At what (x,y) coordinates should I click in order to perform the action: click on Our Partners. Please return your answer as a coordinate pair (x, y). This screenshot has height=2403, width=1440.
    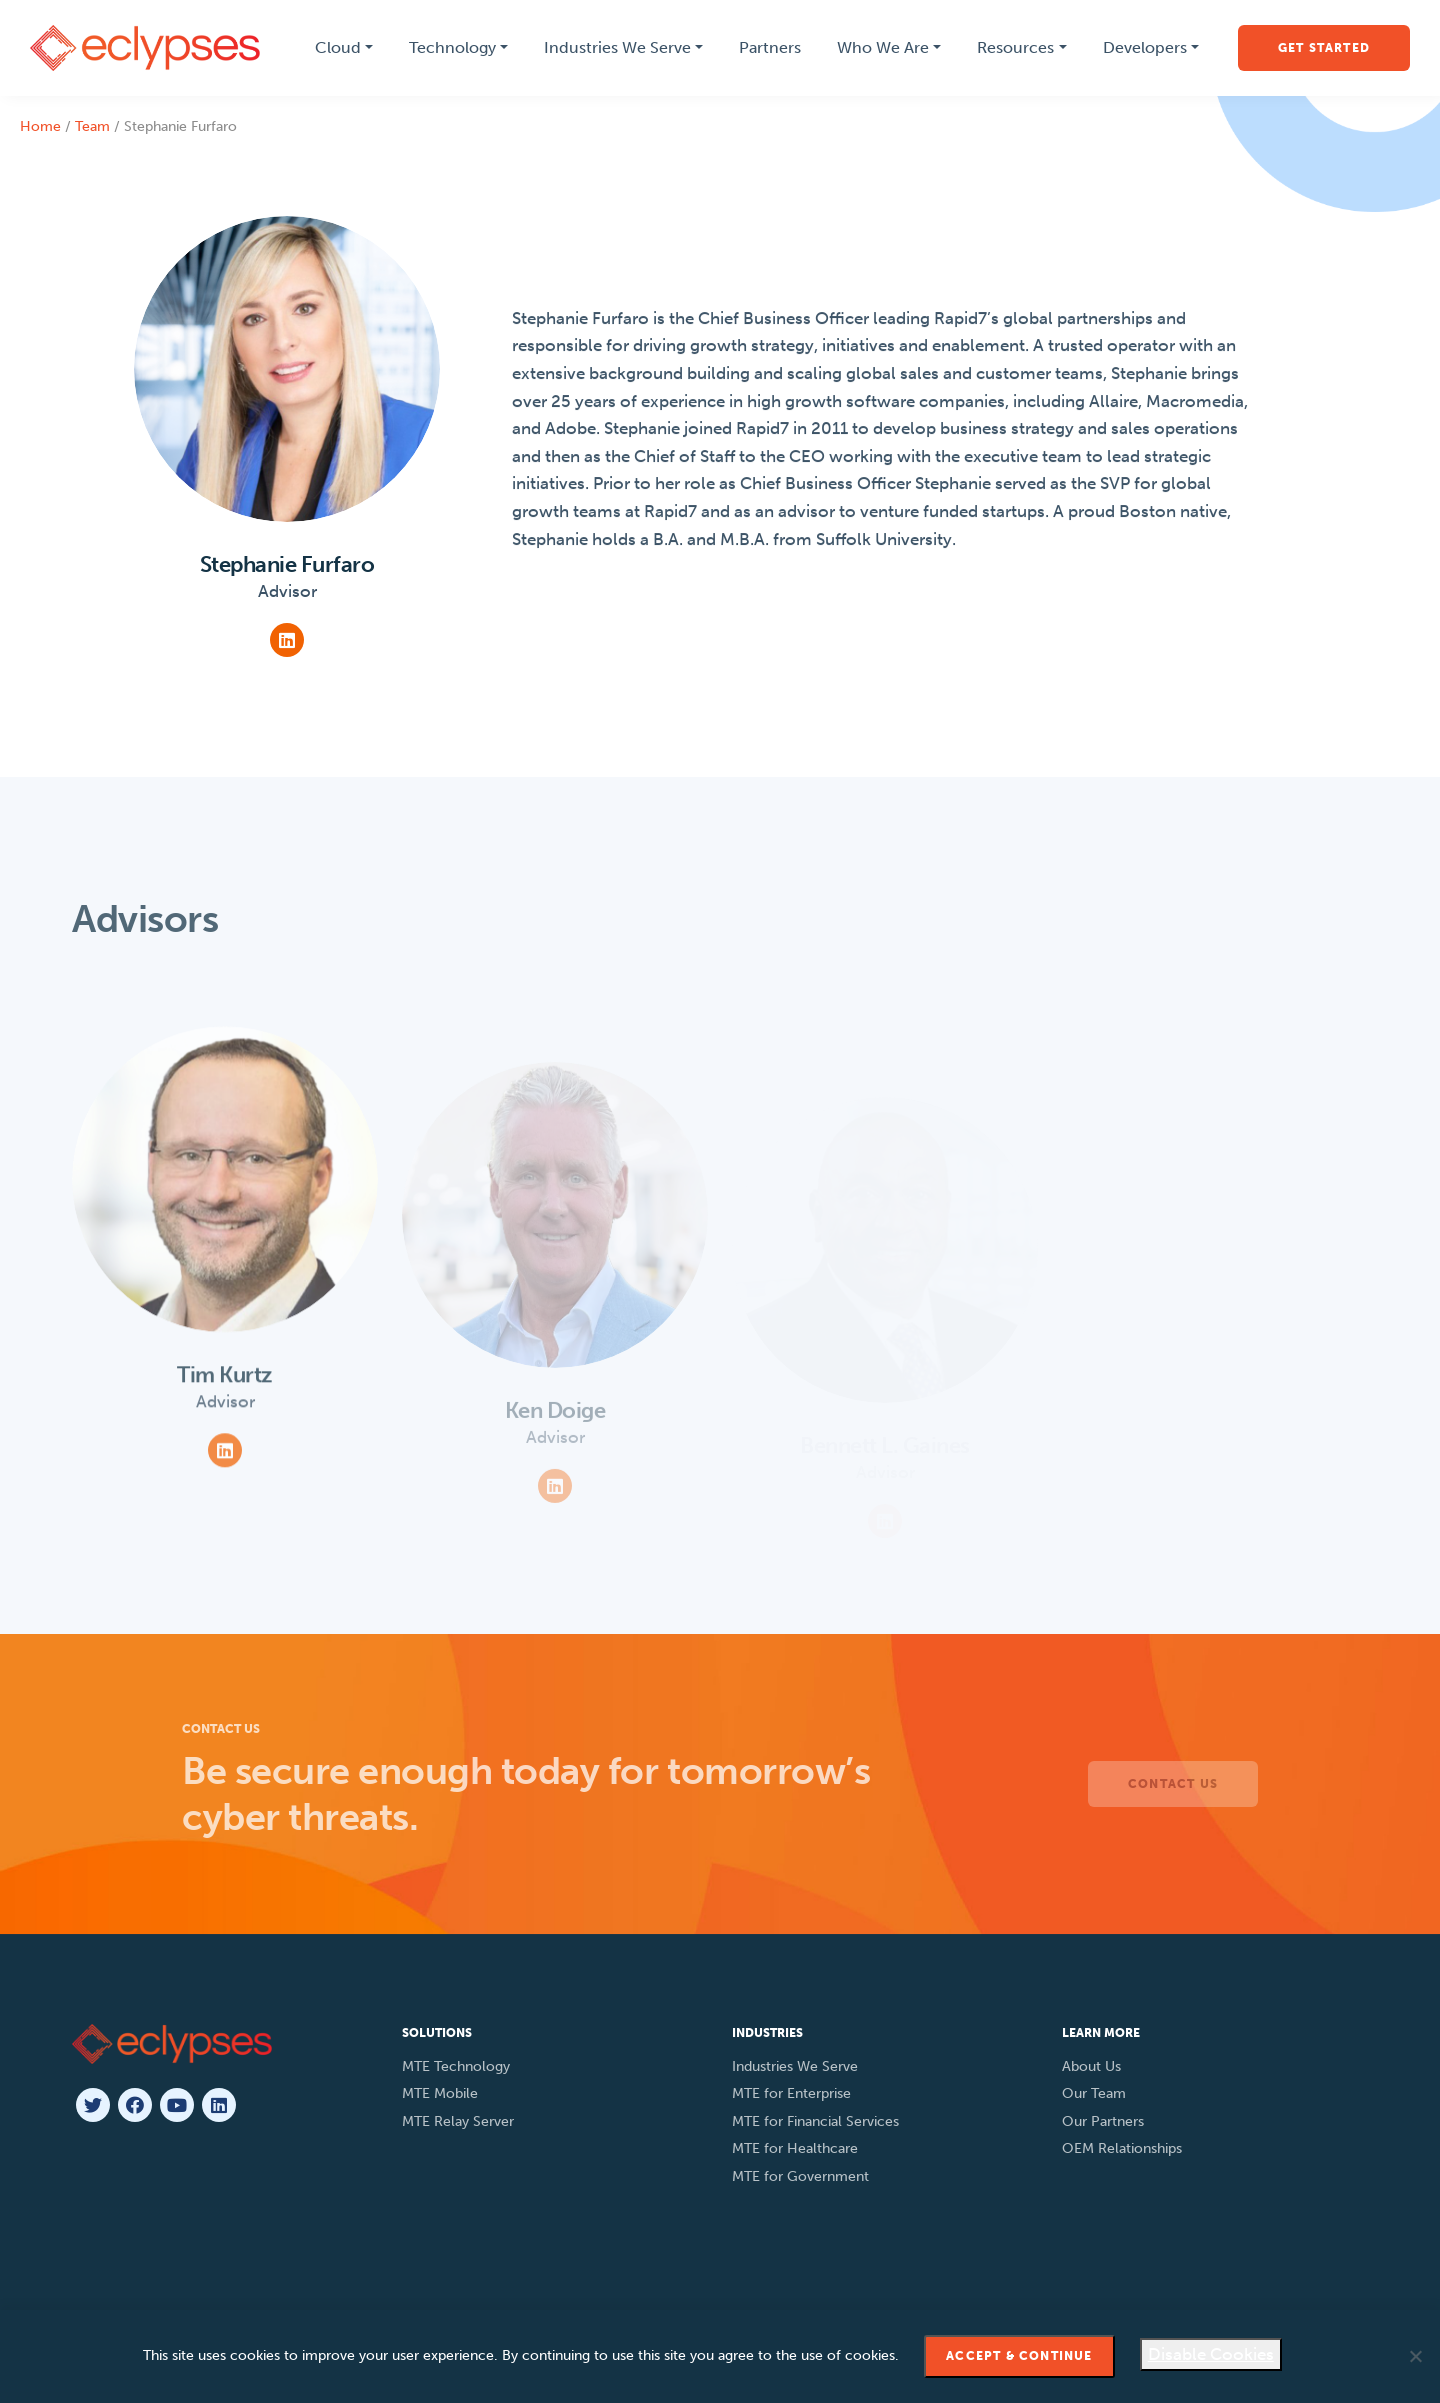
    Looking at the image, I should click on (1103, 2121).